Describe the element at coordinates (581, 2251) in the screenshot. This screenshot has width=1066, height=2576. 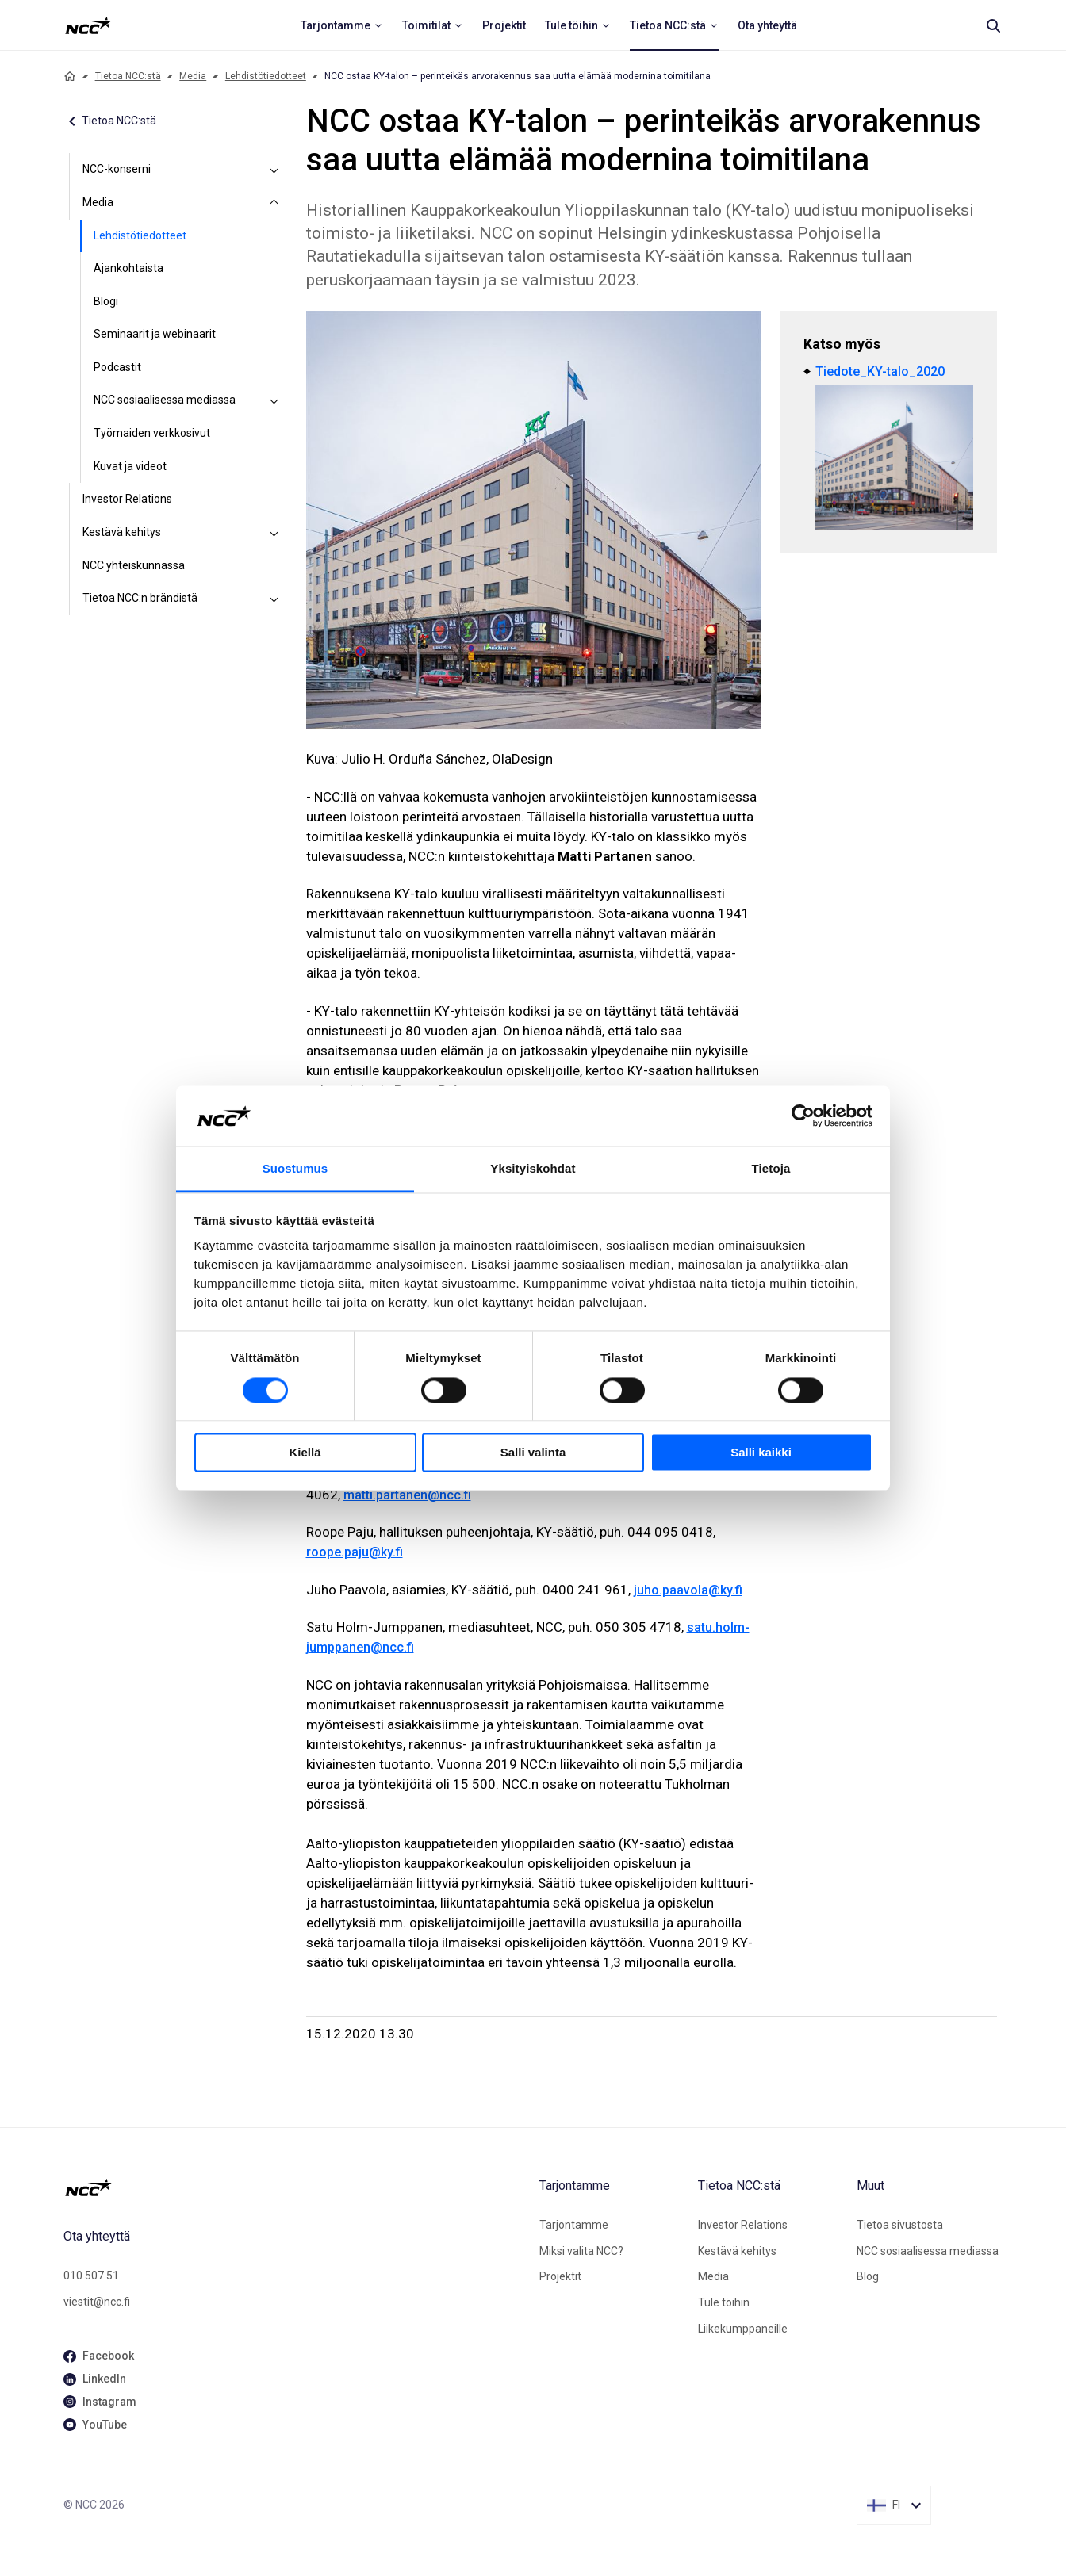
I see `Miksi valita NCC?` at that location.